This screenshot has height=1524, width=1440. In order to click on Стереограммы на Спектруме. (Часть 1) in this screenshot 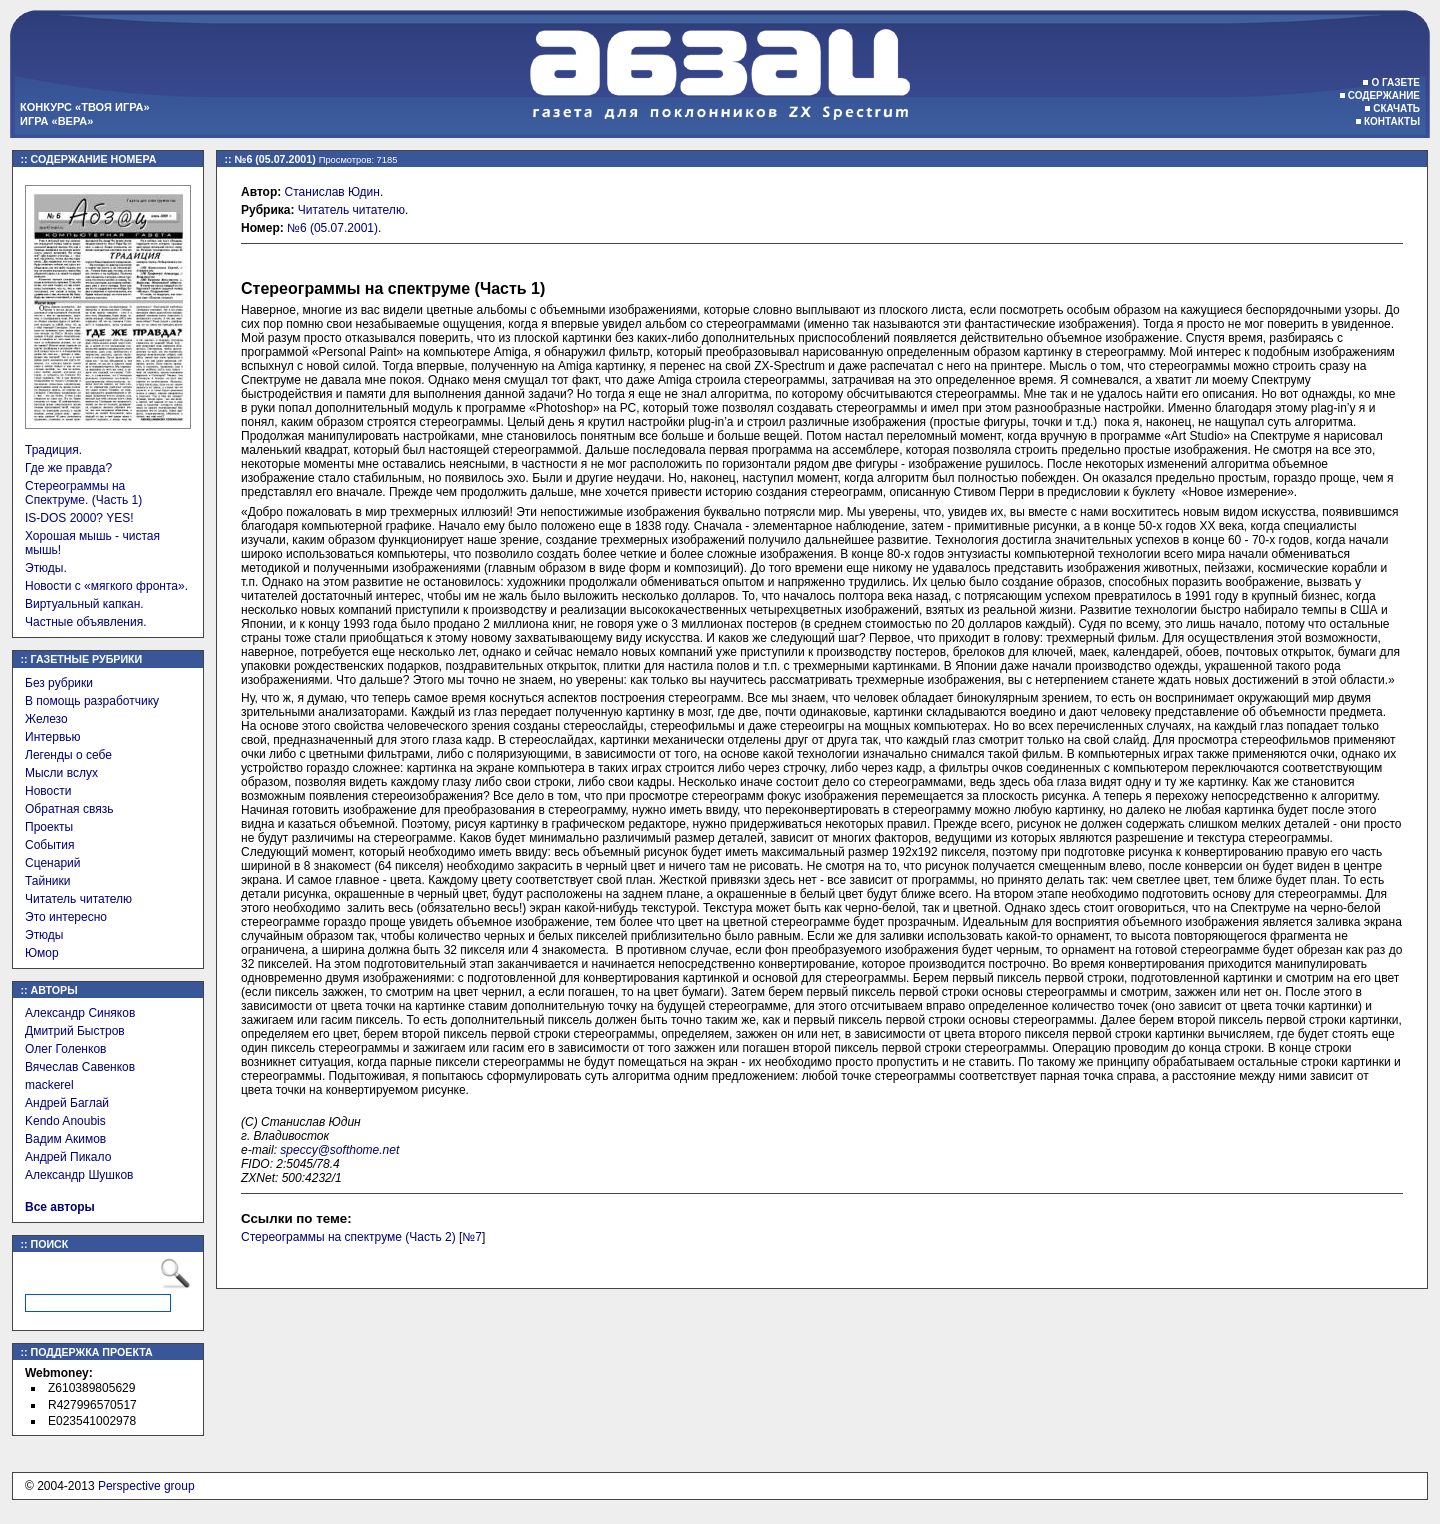, I will do `click(83, 493)`.